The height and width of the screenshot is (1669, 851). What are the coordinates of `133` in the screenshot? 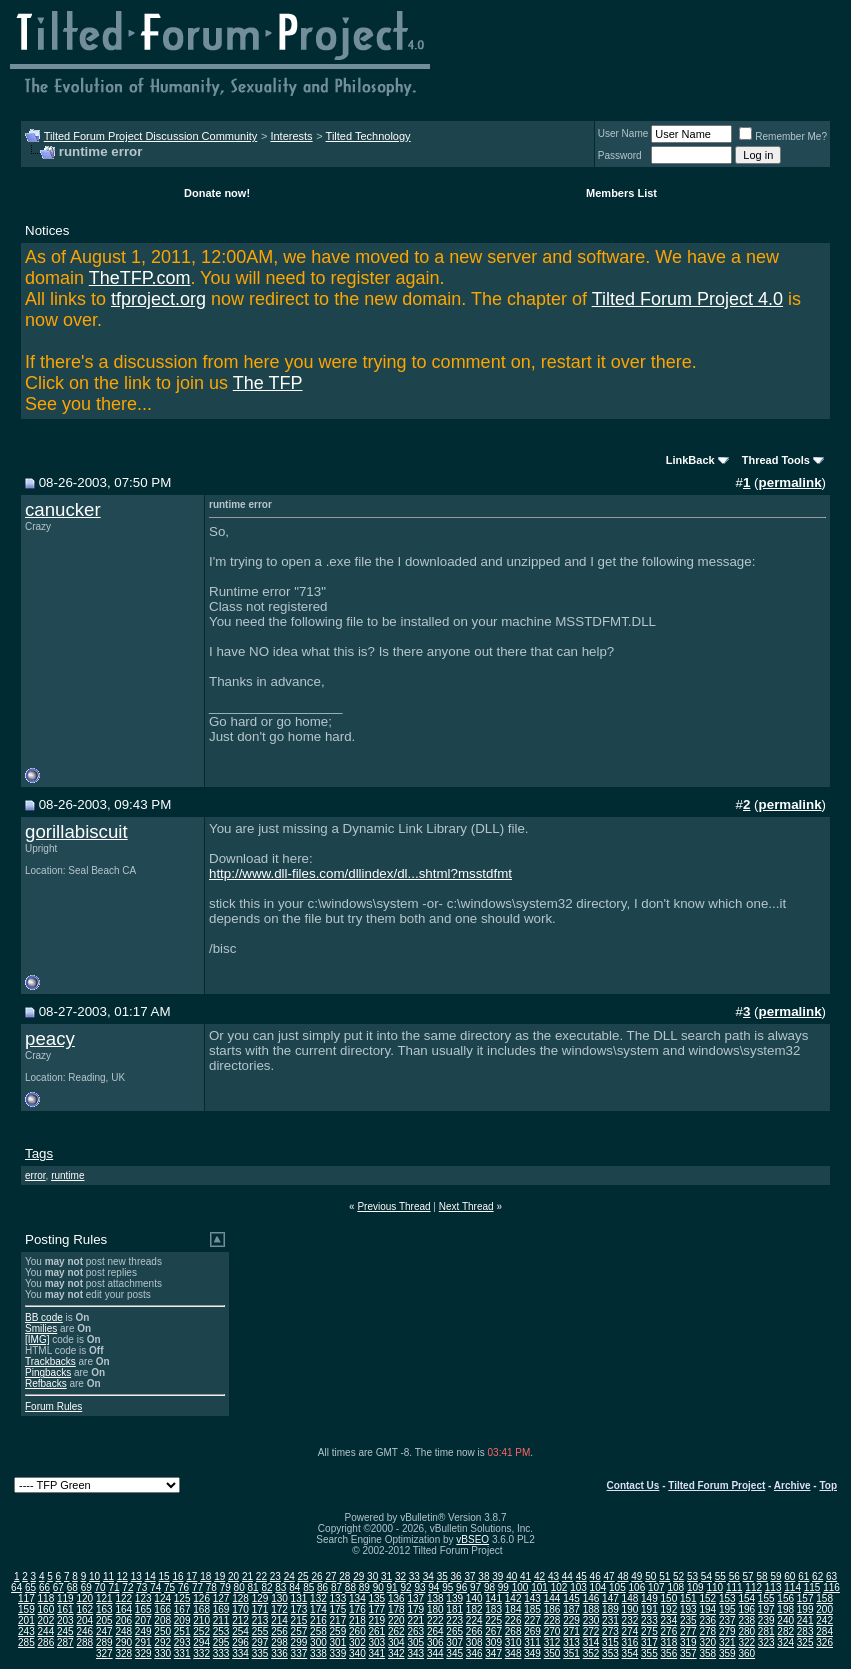 It's located at (338, 1598).